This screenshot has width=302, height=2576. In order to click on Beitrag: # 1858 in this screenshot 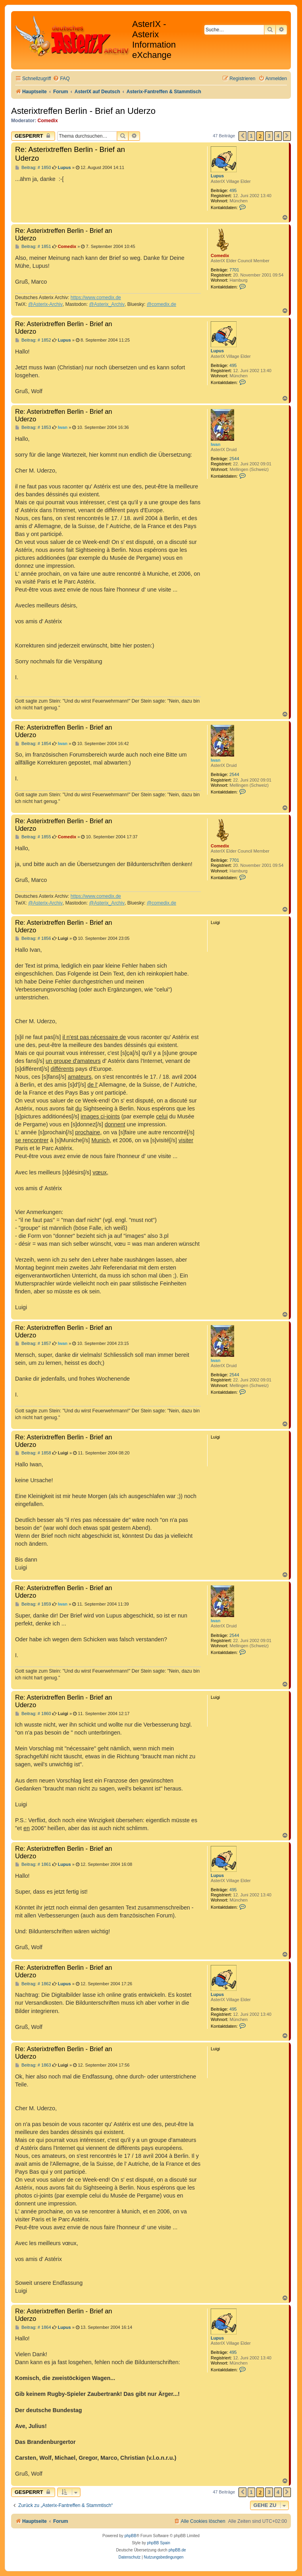, I will do `click(33, 1453)`.